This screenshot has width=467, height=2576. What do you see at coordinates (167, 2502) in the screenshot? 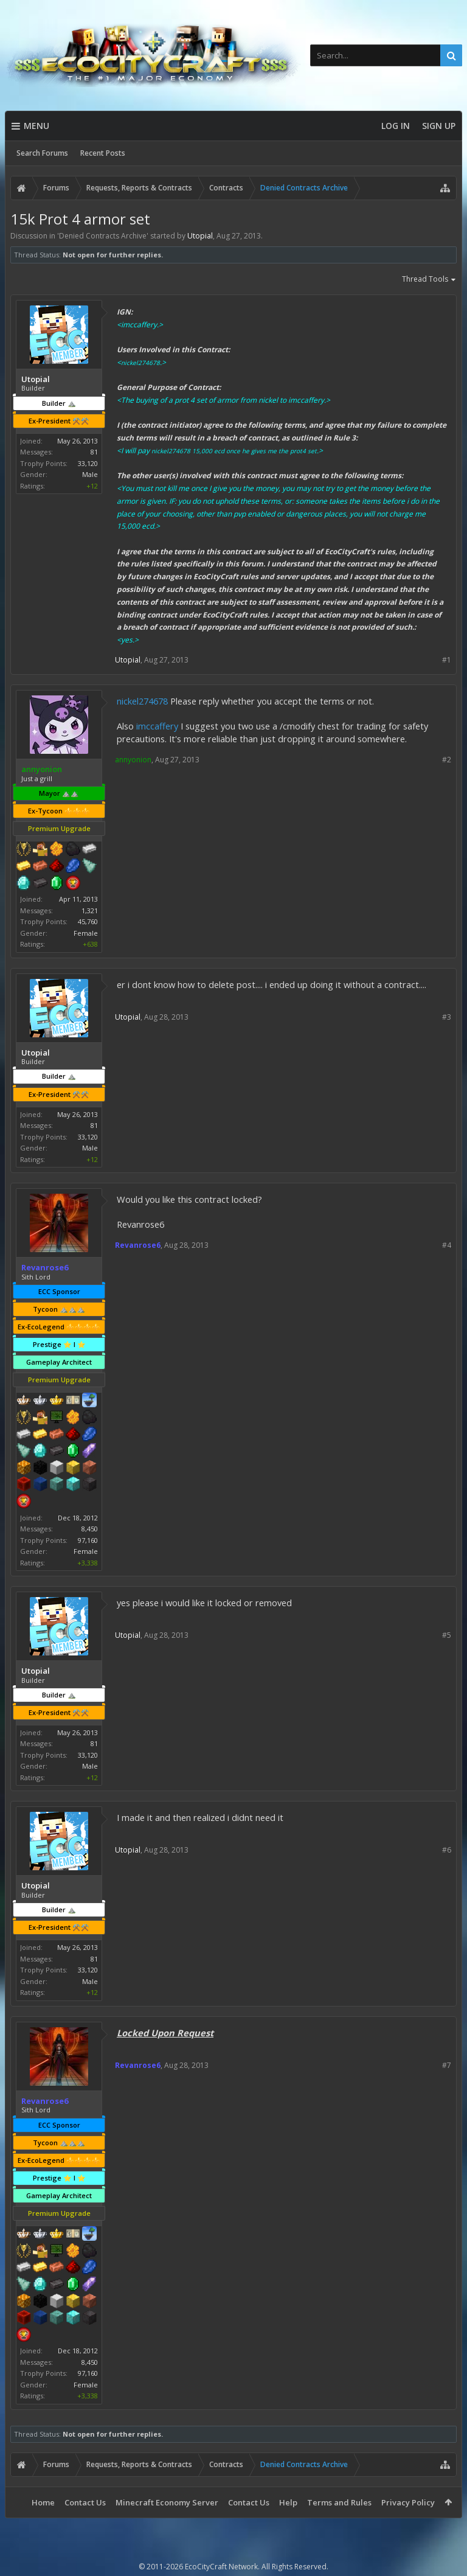
I see `Minecraft Economy Server` at bounding box center [167, 2502].